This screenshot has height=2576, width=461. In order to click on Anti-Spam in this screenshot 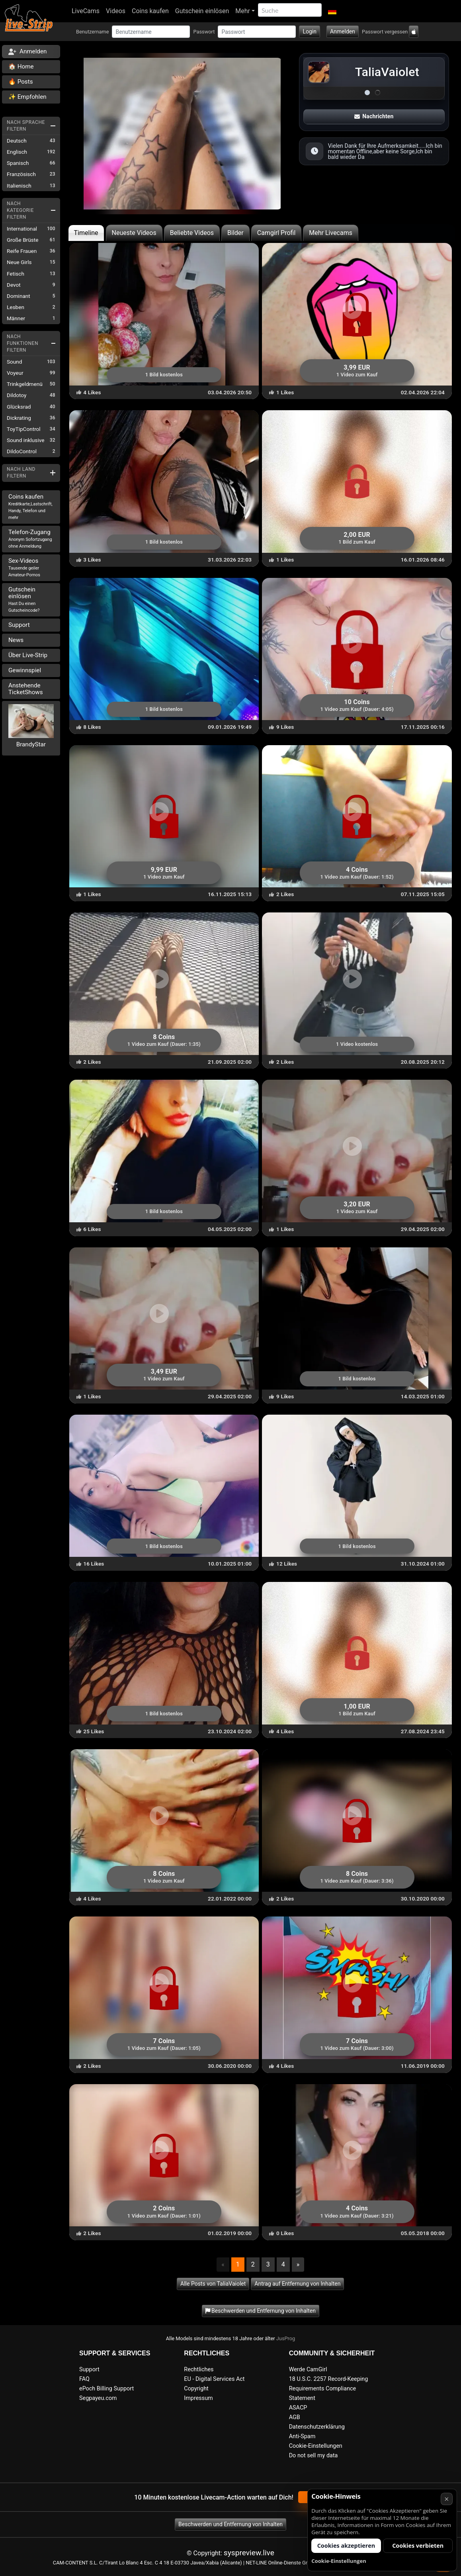, I will do `click(302, 2436)`.